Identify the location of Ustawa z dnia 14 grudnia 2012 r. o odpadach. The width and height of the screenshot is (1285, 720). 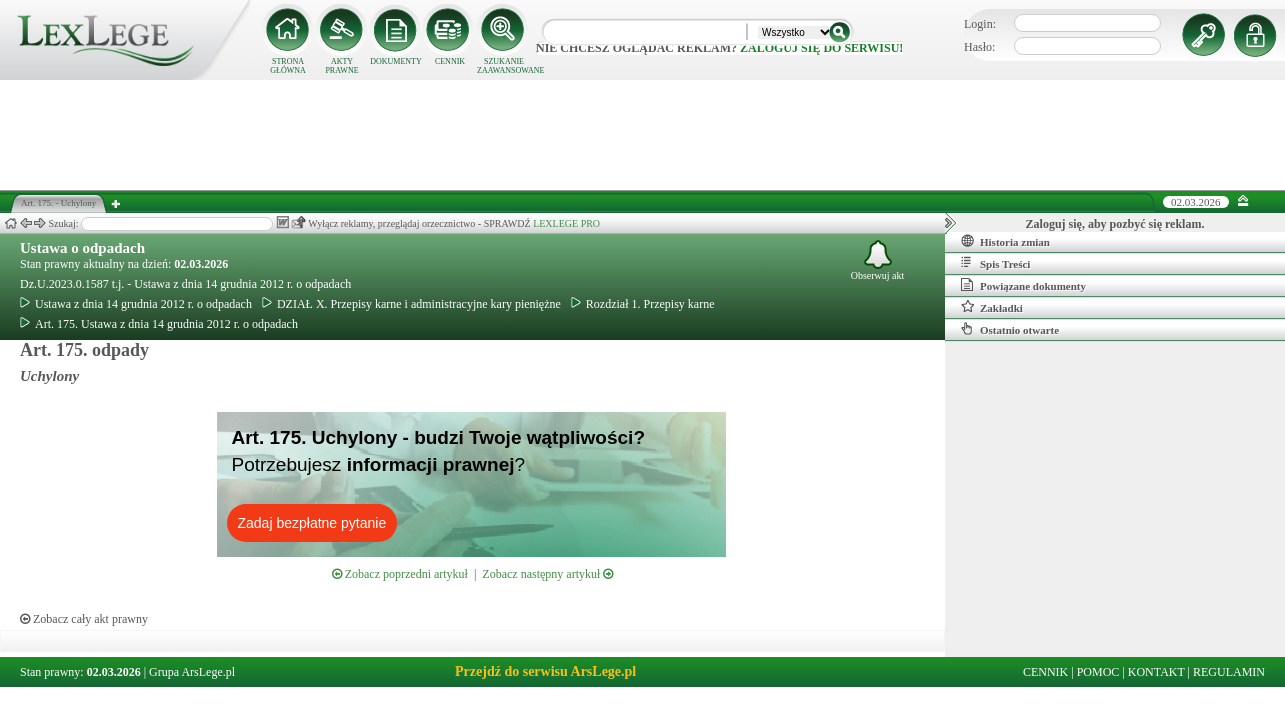
(136, 304).